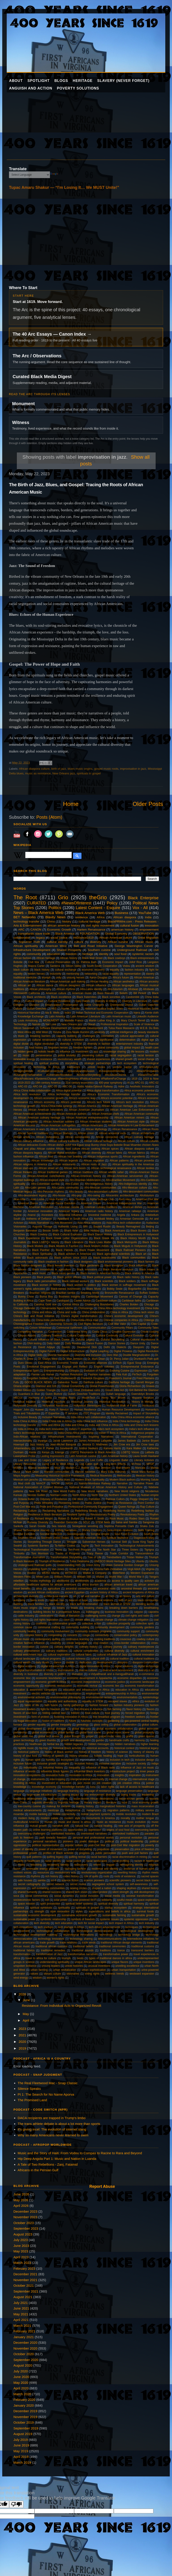 Image resolution: width=172 pixels, height=2576 pixels. What do you see at coordinates (22, 2462) in the screenshot?
I see `March 2019` at bounding box center [22, 2462].